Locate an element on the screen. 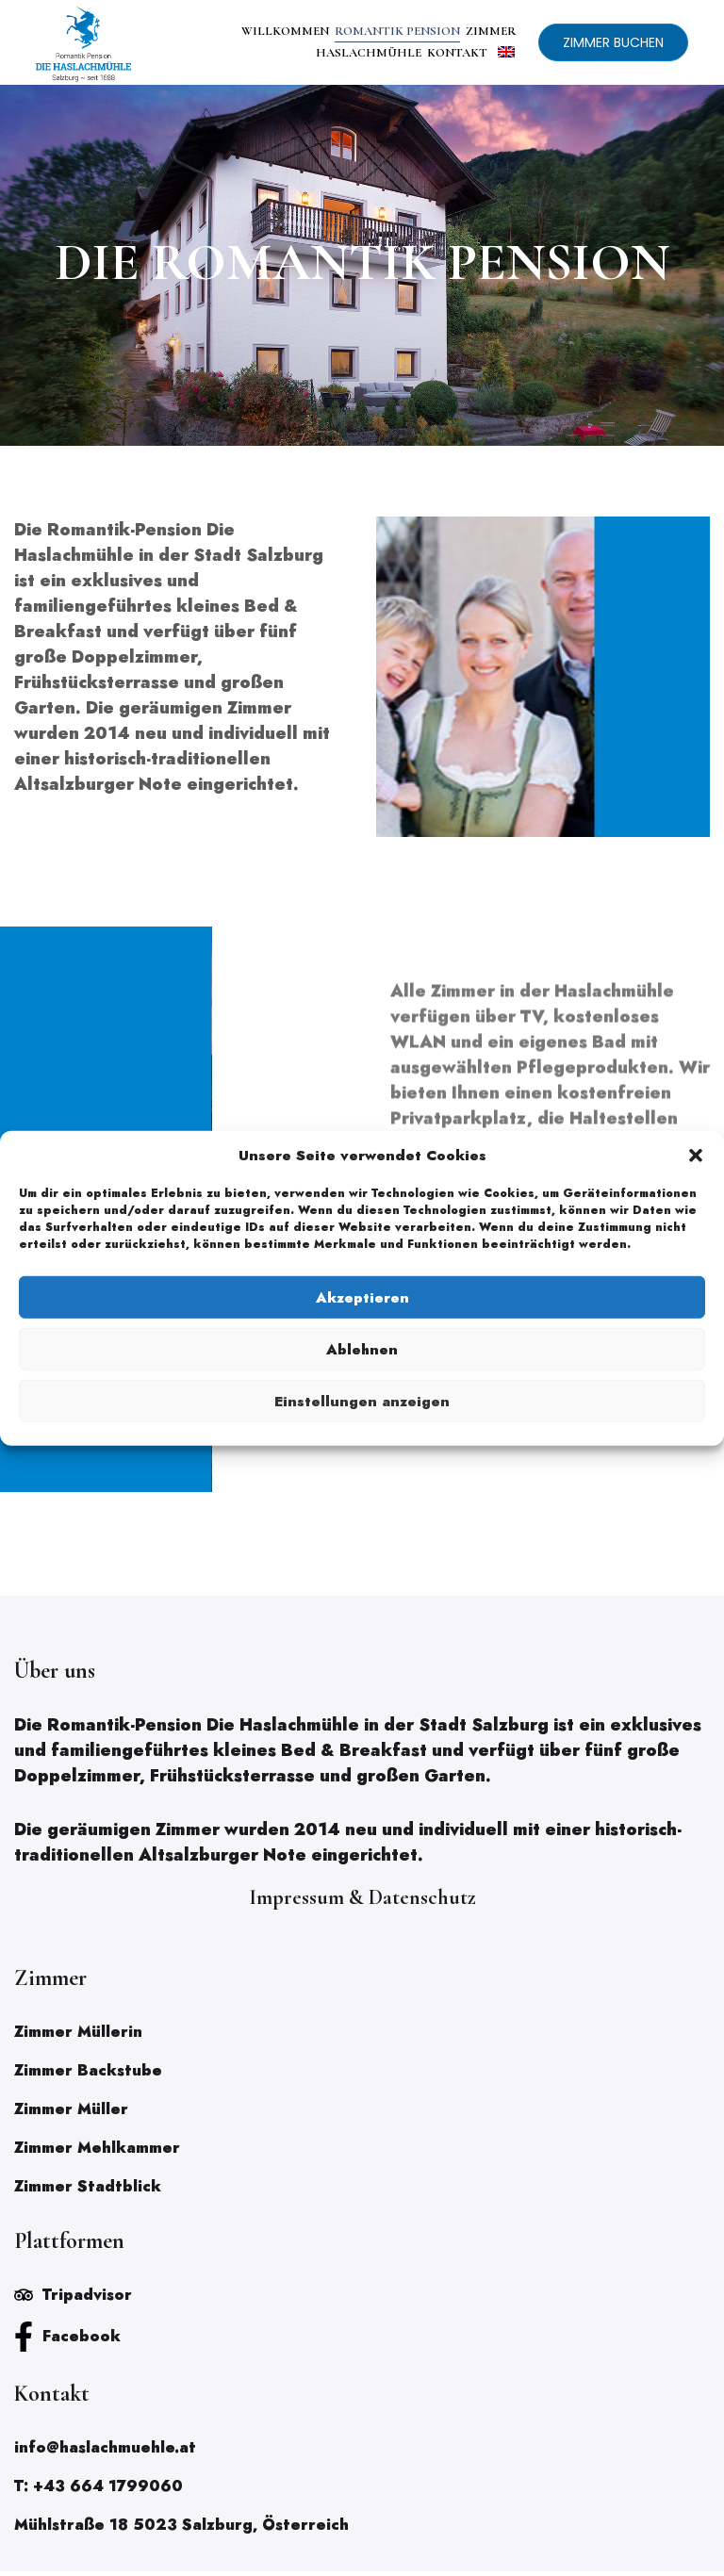 The image size is (724, 2576). Einstellungen anzeigen is located at coordinates (362, 1400).